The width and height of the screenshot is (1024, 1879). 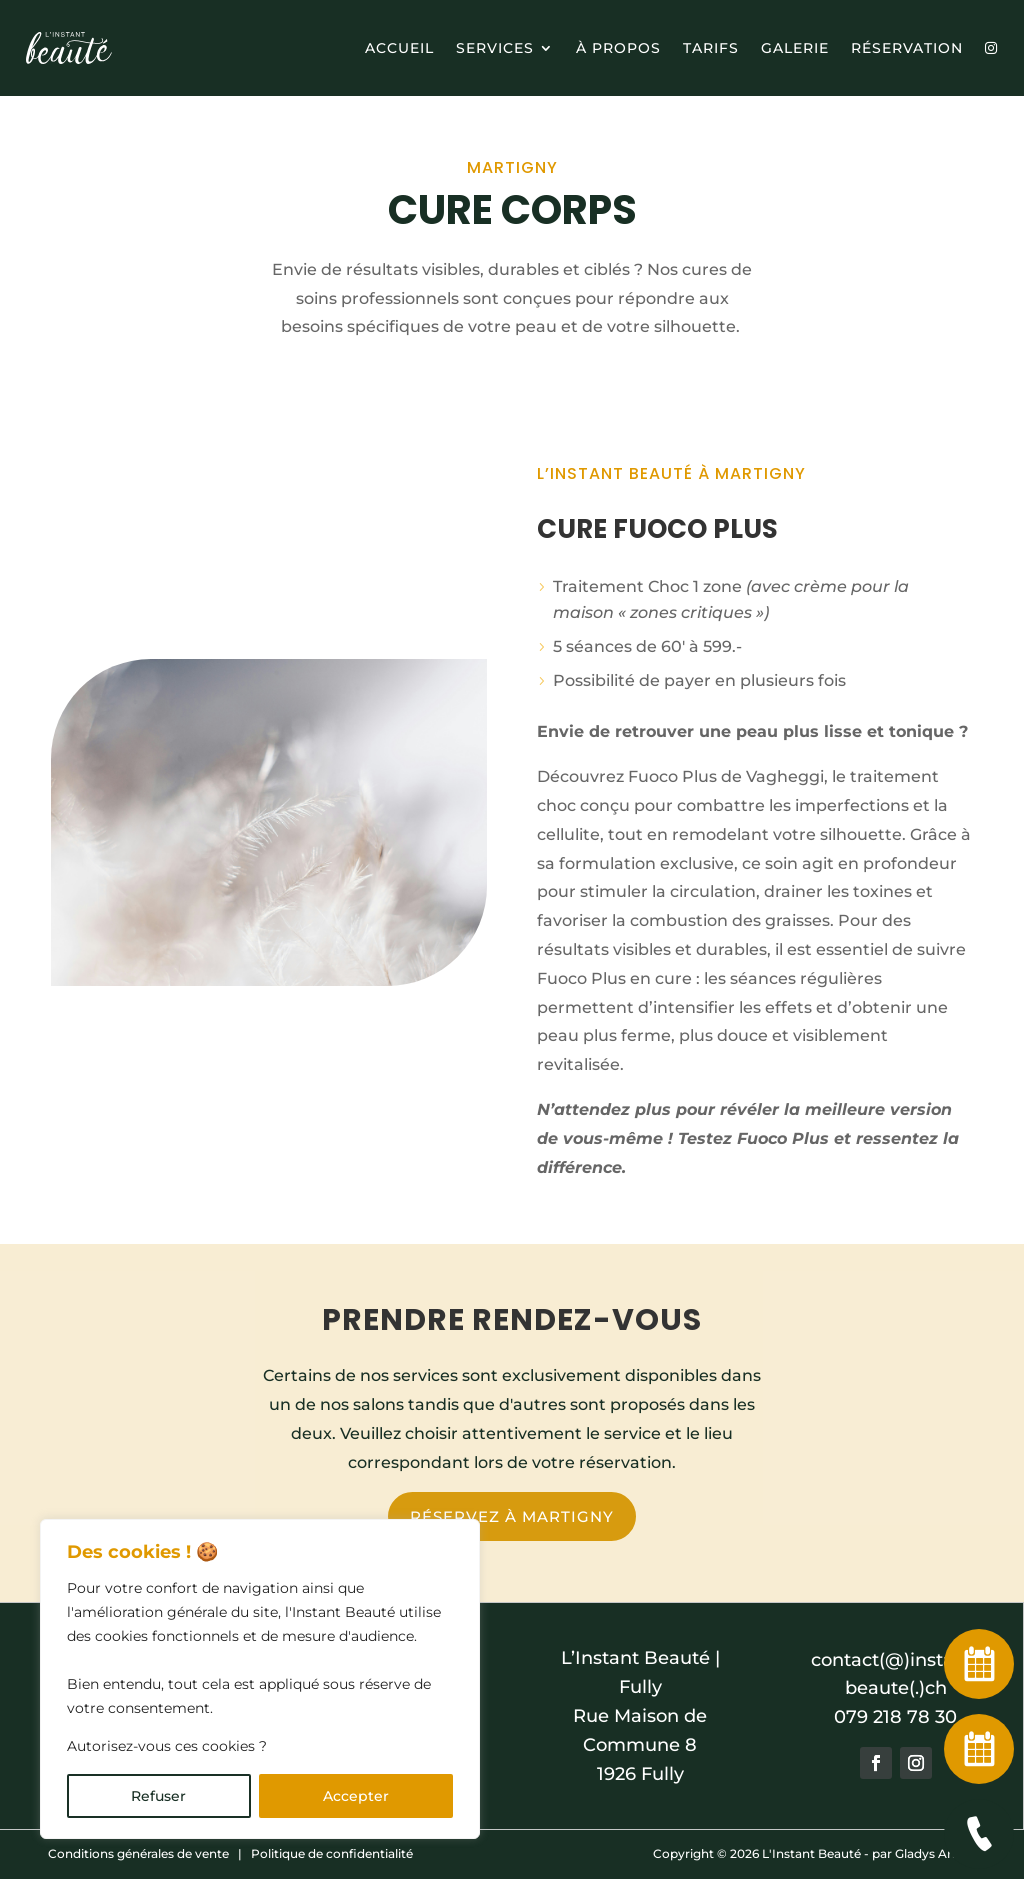 I want to click on Services, so click(x=495, y=48).